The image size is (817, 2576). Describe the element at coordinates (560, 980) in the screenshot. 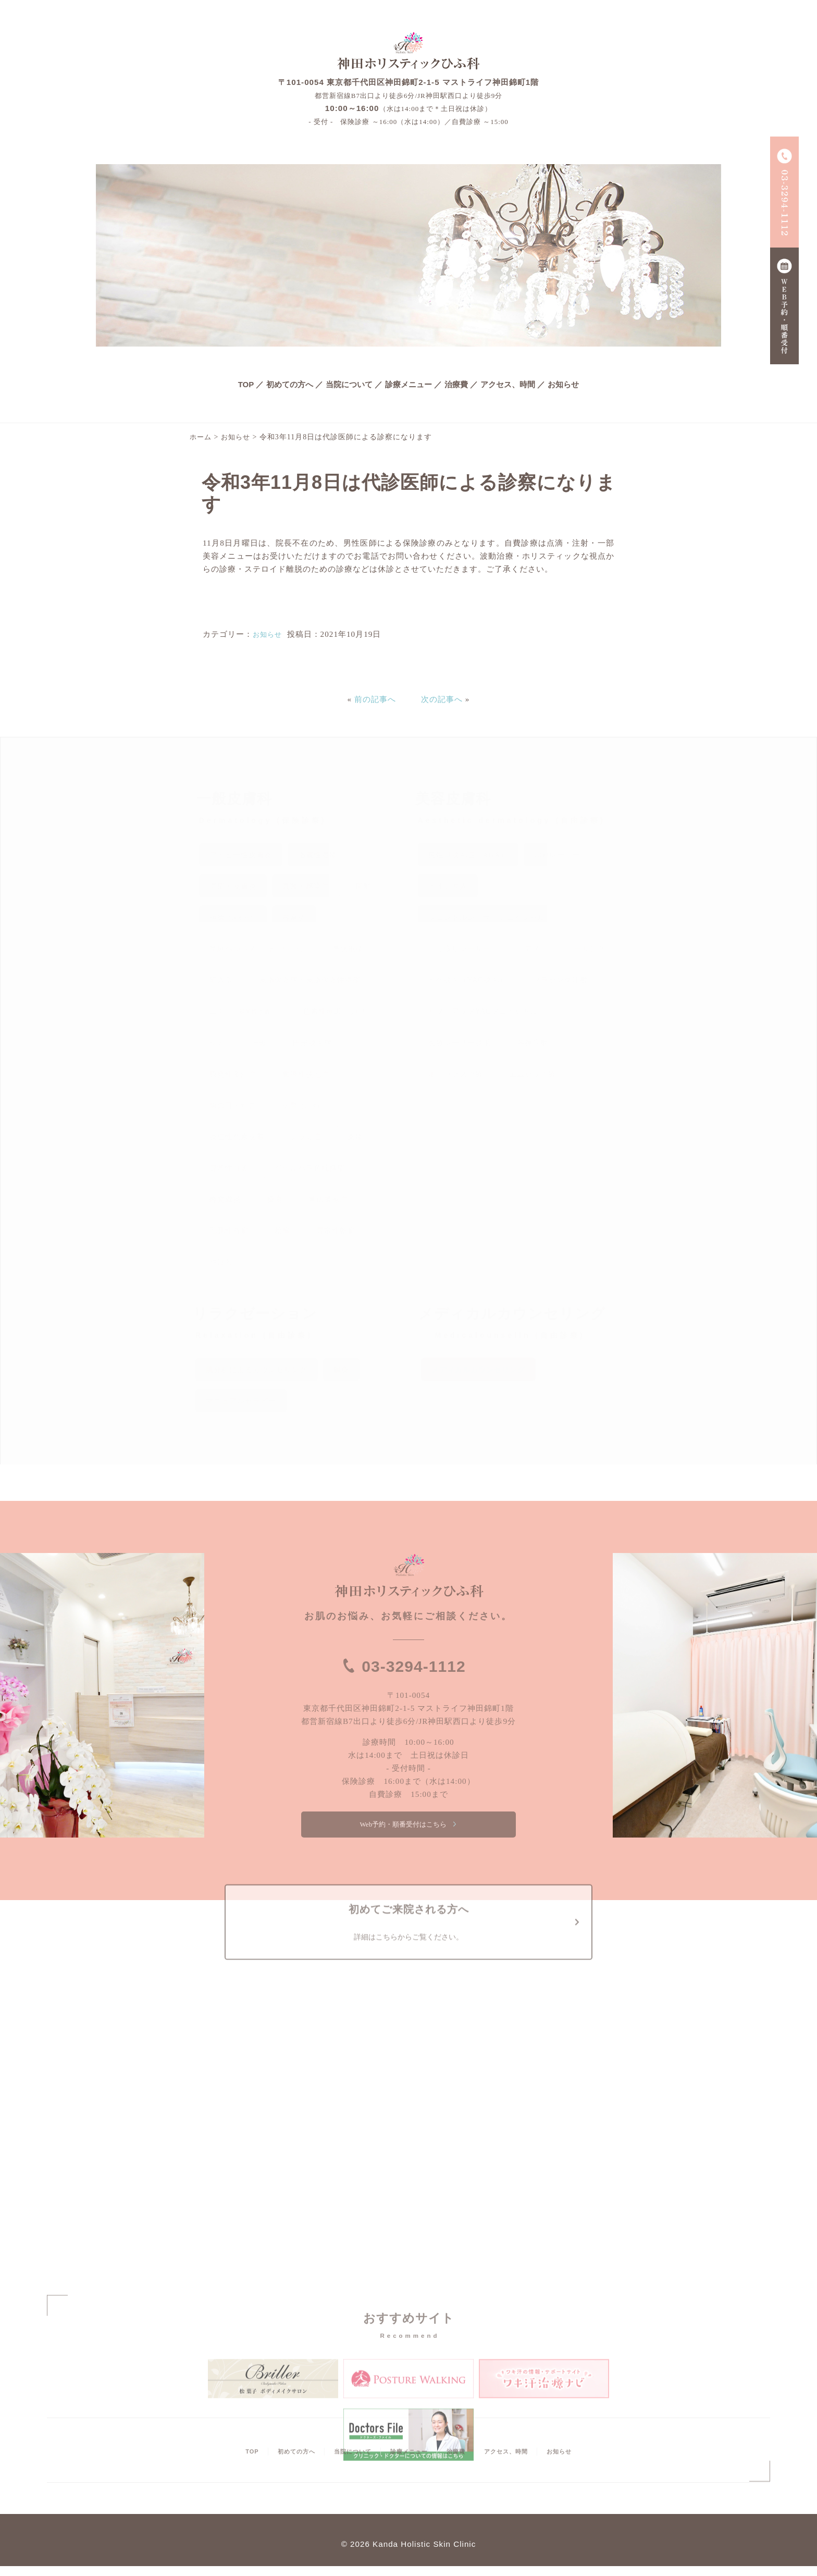

I see `プラセンタ注射` at that location.